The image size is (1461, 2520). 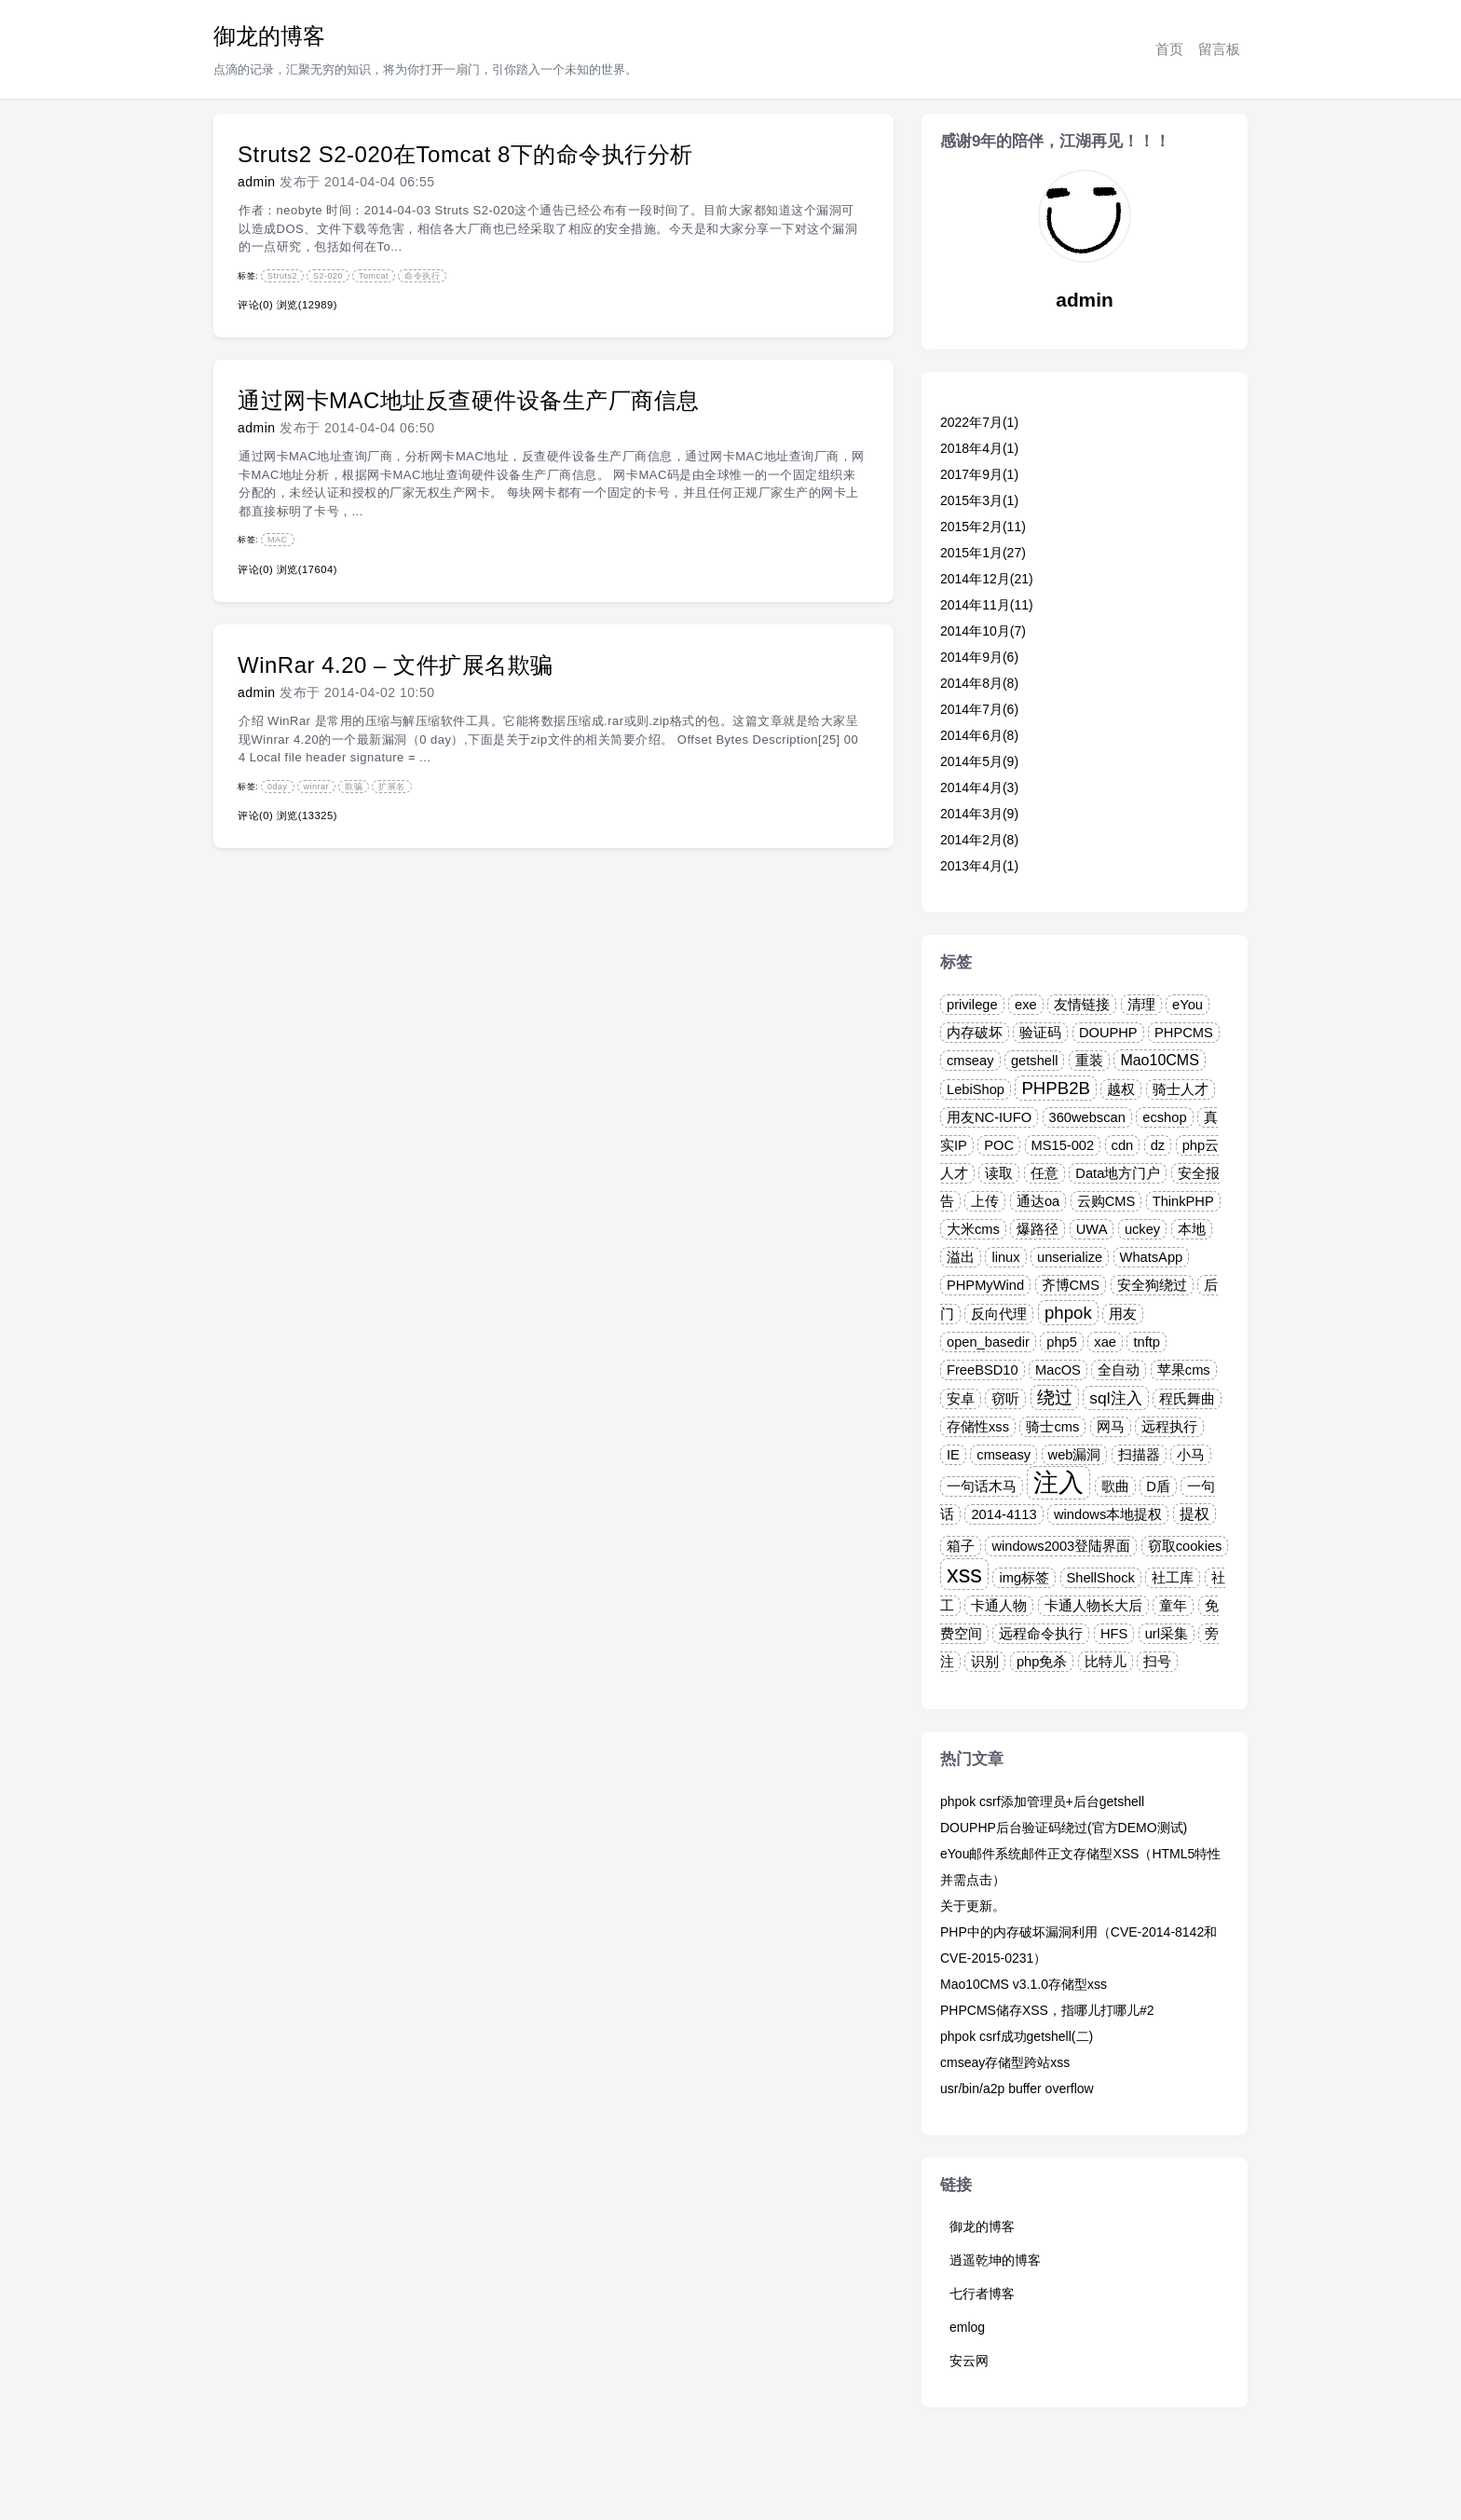 I want to click on open_basedir, so click(x=988, y=1342).